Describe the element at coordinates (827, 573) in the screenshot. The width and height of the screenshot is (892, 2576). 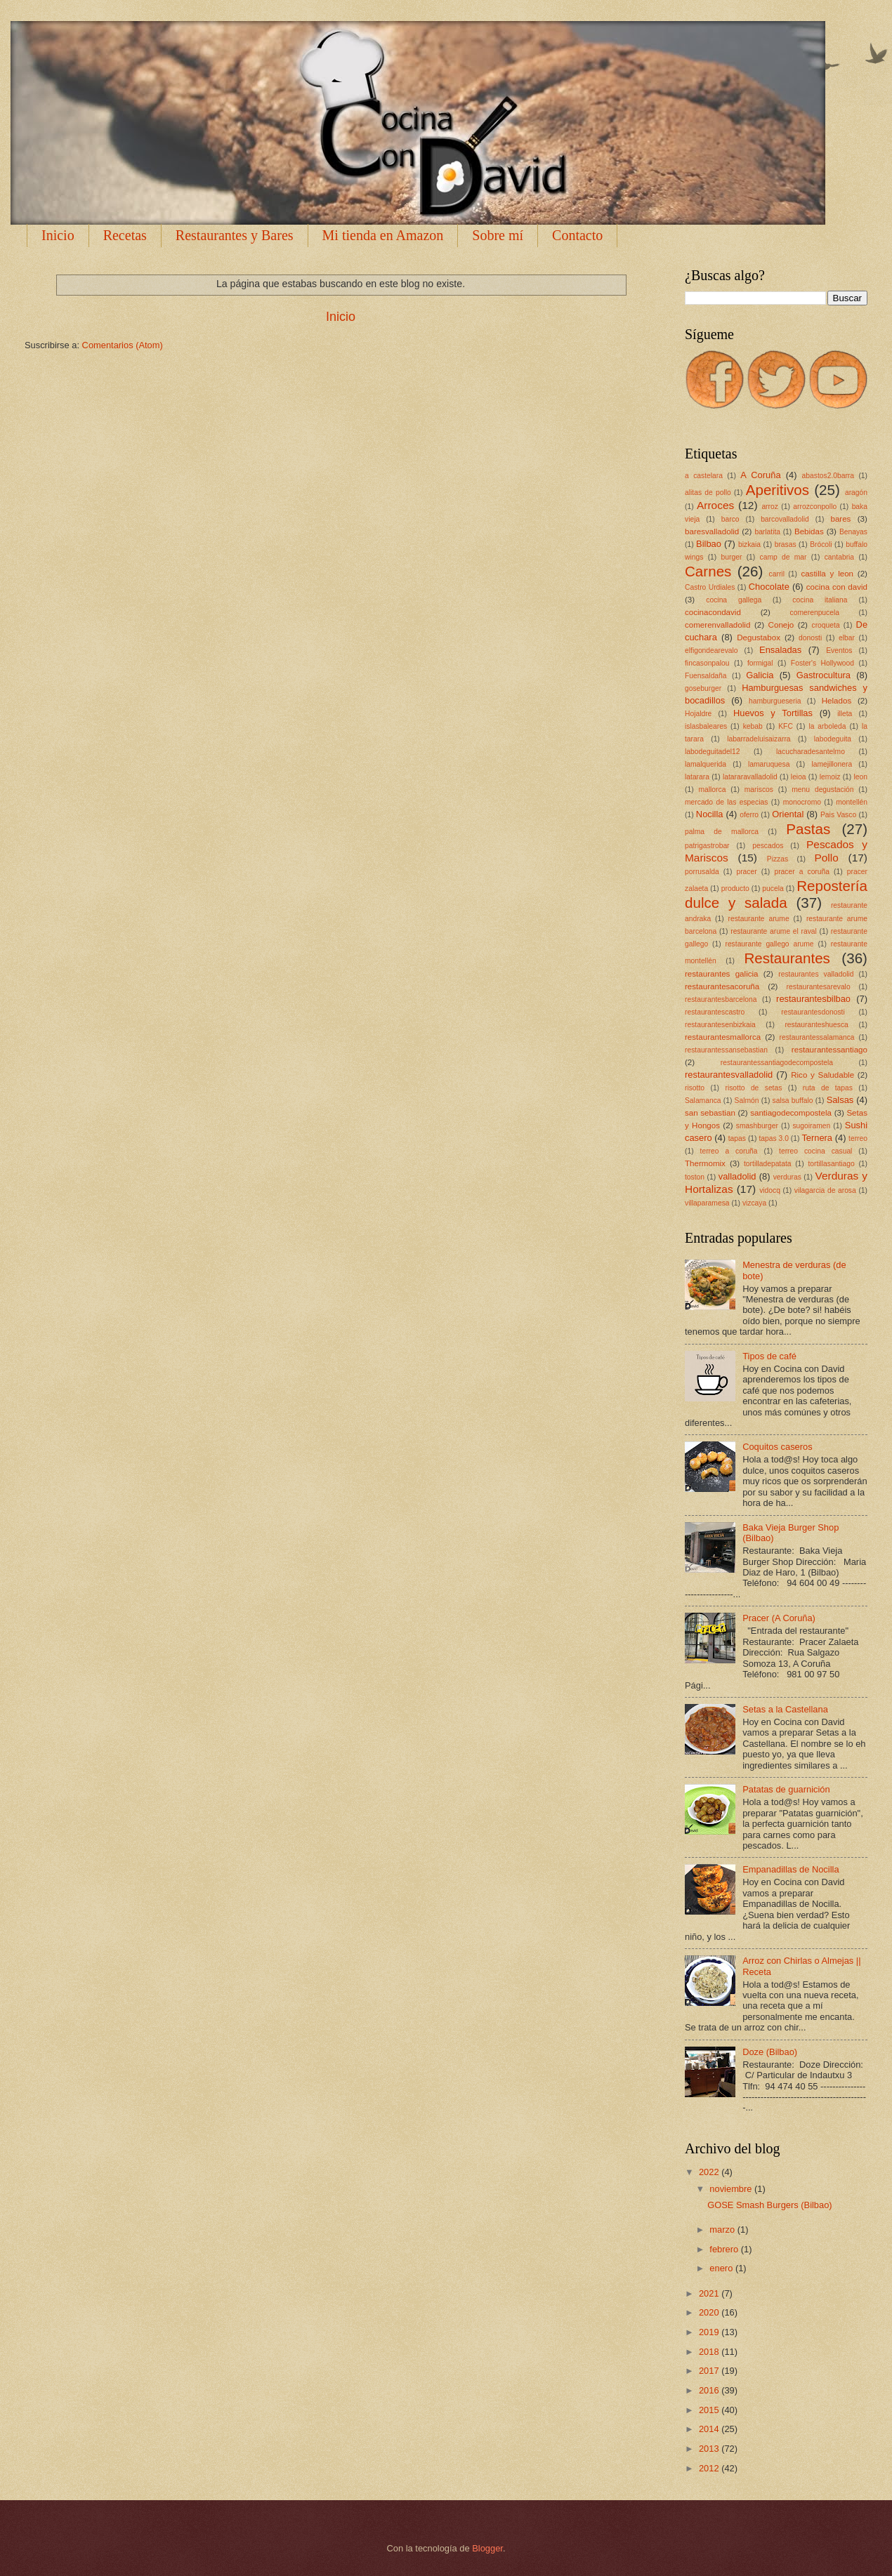
I see `castilla y leon` at that location.